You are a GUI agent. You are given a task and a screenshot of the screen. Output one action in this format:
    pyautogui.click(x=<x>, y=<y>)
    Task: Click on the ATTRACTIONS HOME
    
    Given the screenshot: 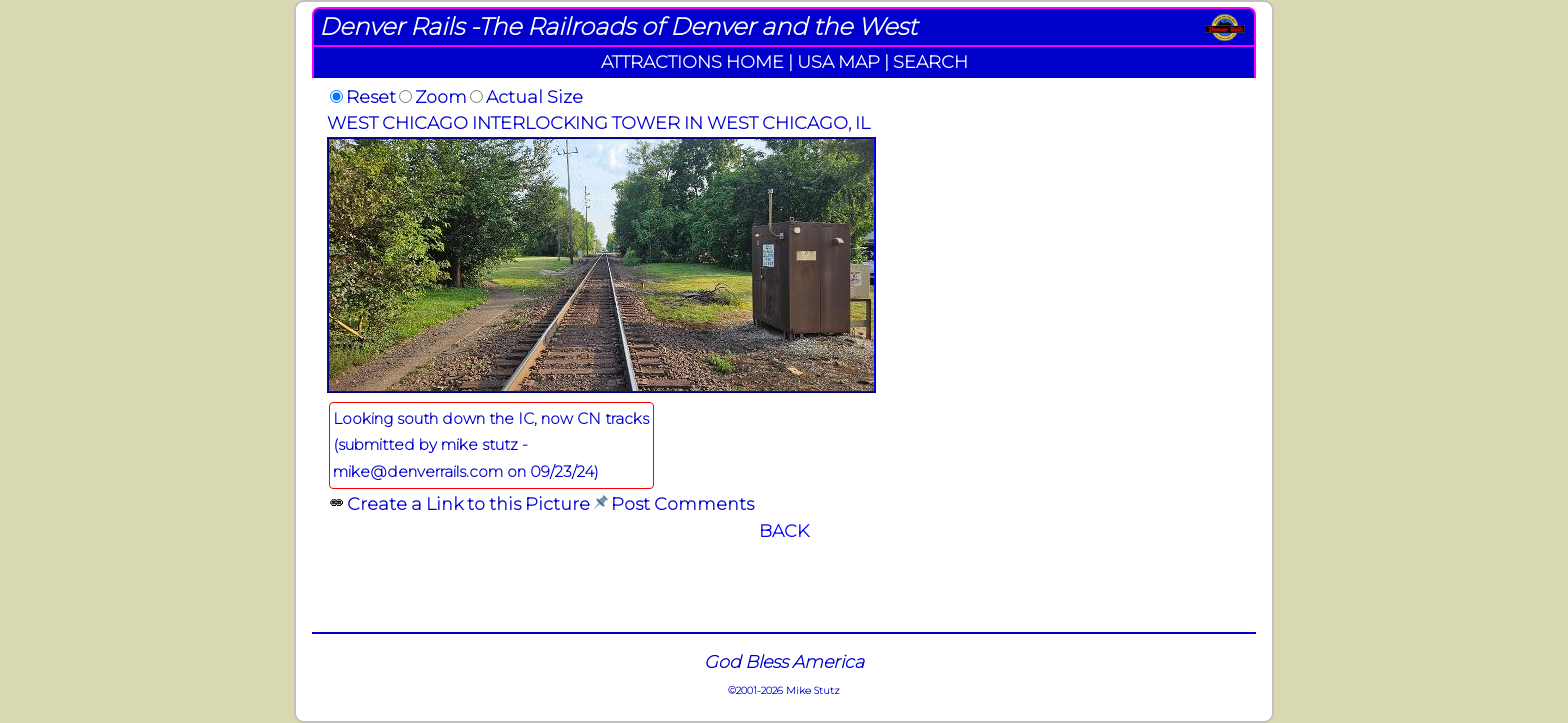 What is the action you would take?
    pyautogui.click(x=692, y=61)
    